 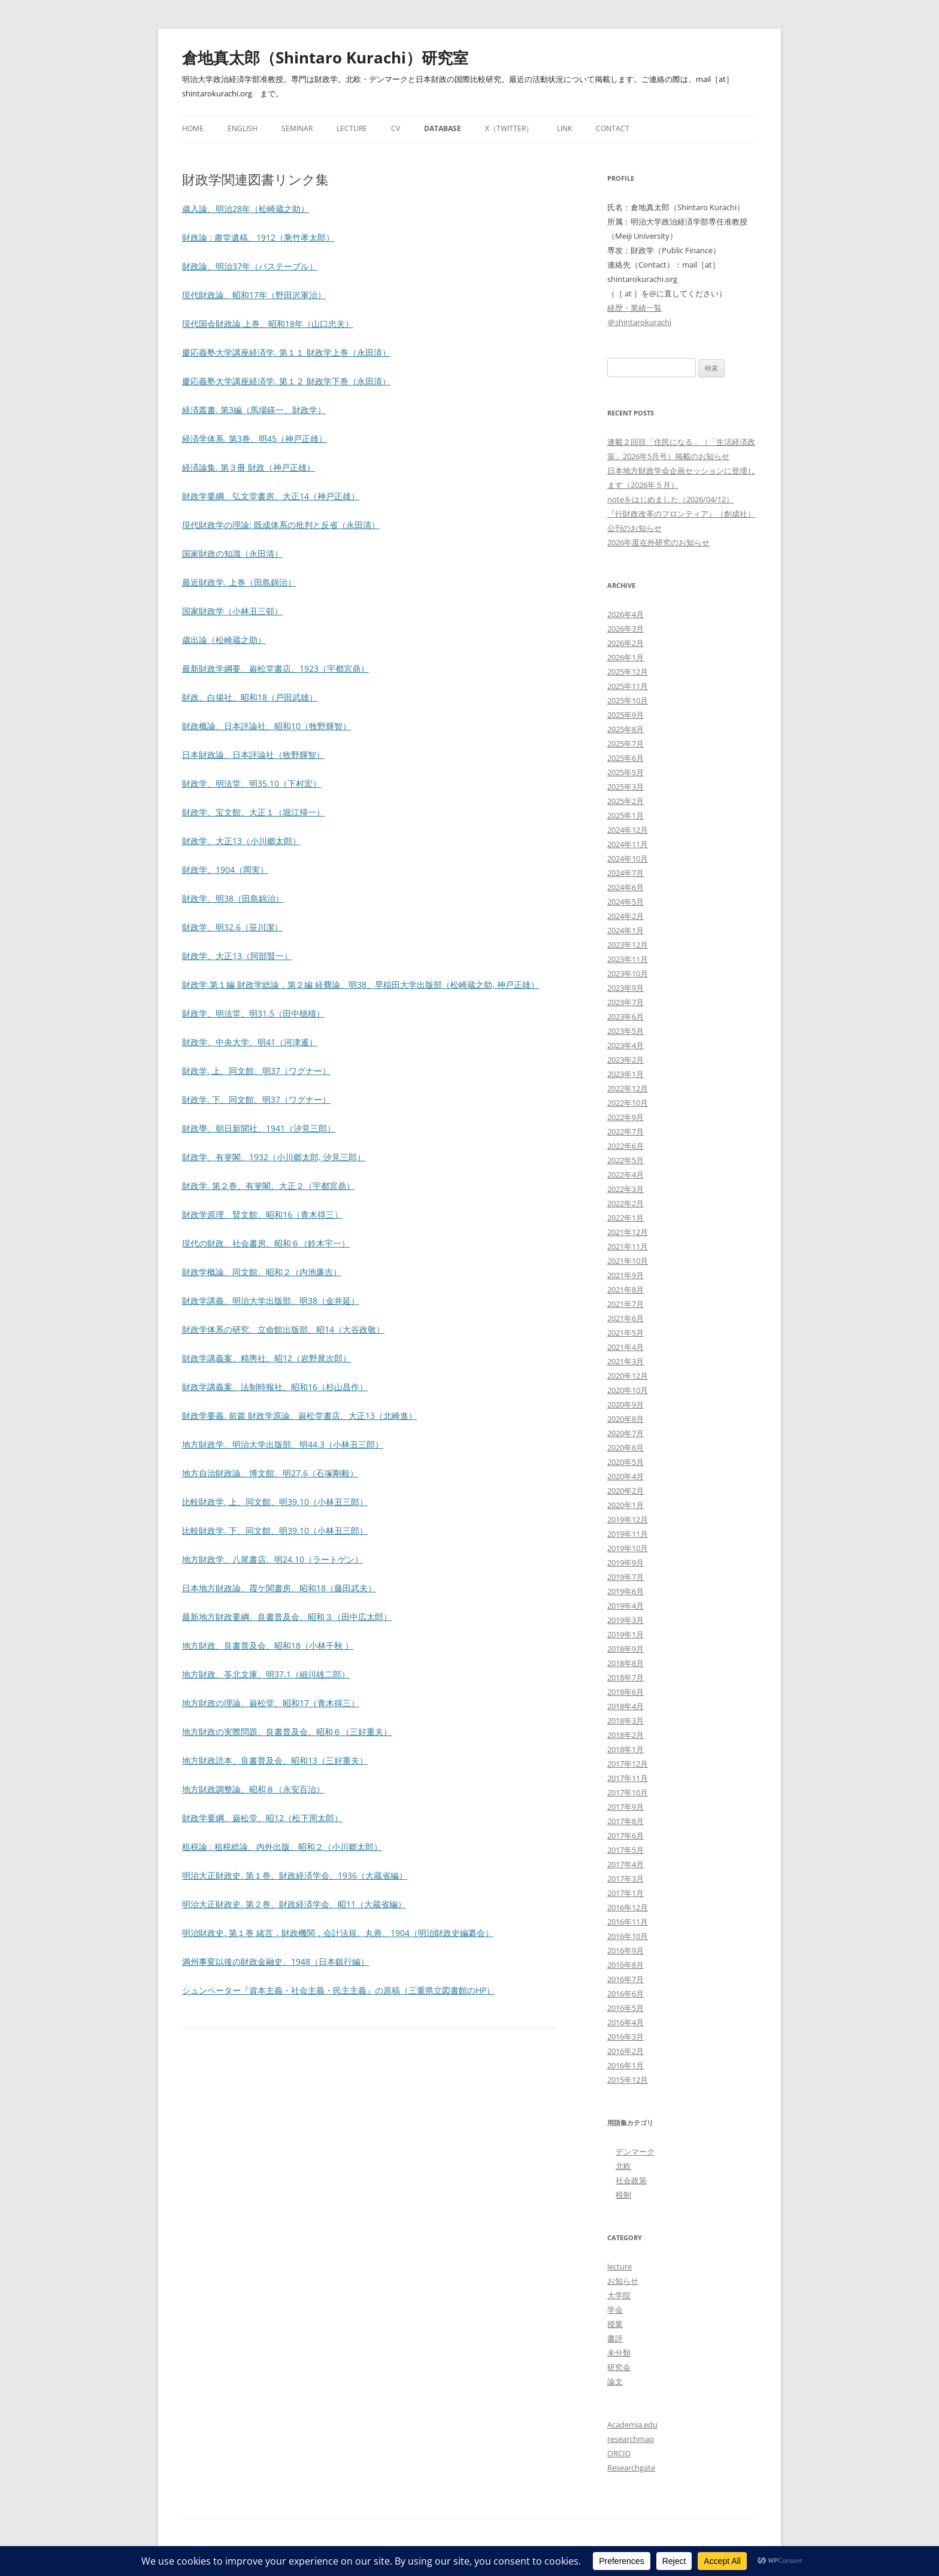 What do you see at coordinates (627, 973) in the screenshot?
I see `2023年10月` at bounding box center [627, 973].